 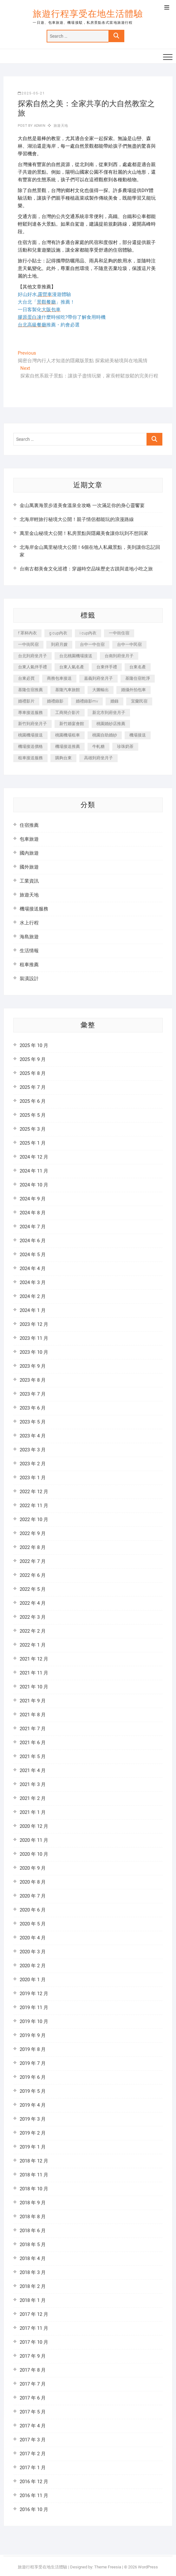 What do you see at coordinates (29, 951) in the screenshot?
I see `生活情報` at bounding box center [29, 951].